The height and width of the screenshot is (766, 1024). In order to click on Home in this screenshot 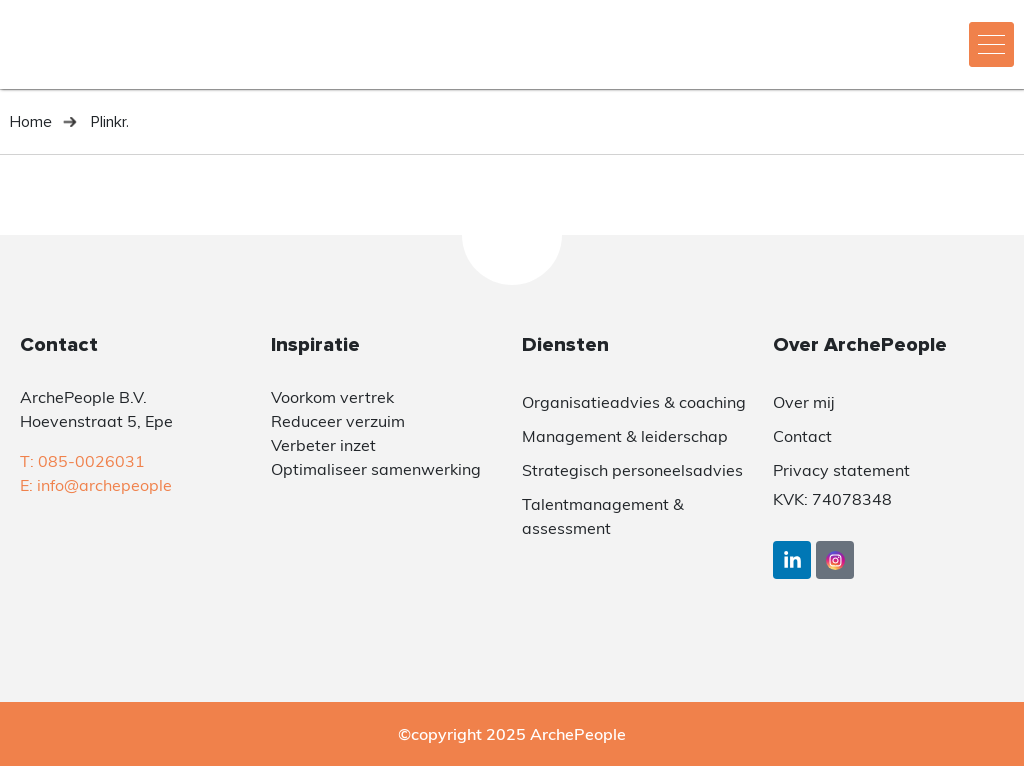, I will do `click(31, 122)`.